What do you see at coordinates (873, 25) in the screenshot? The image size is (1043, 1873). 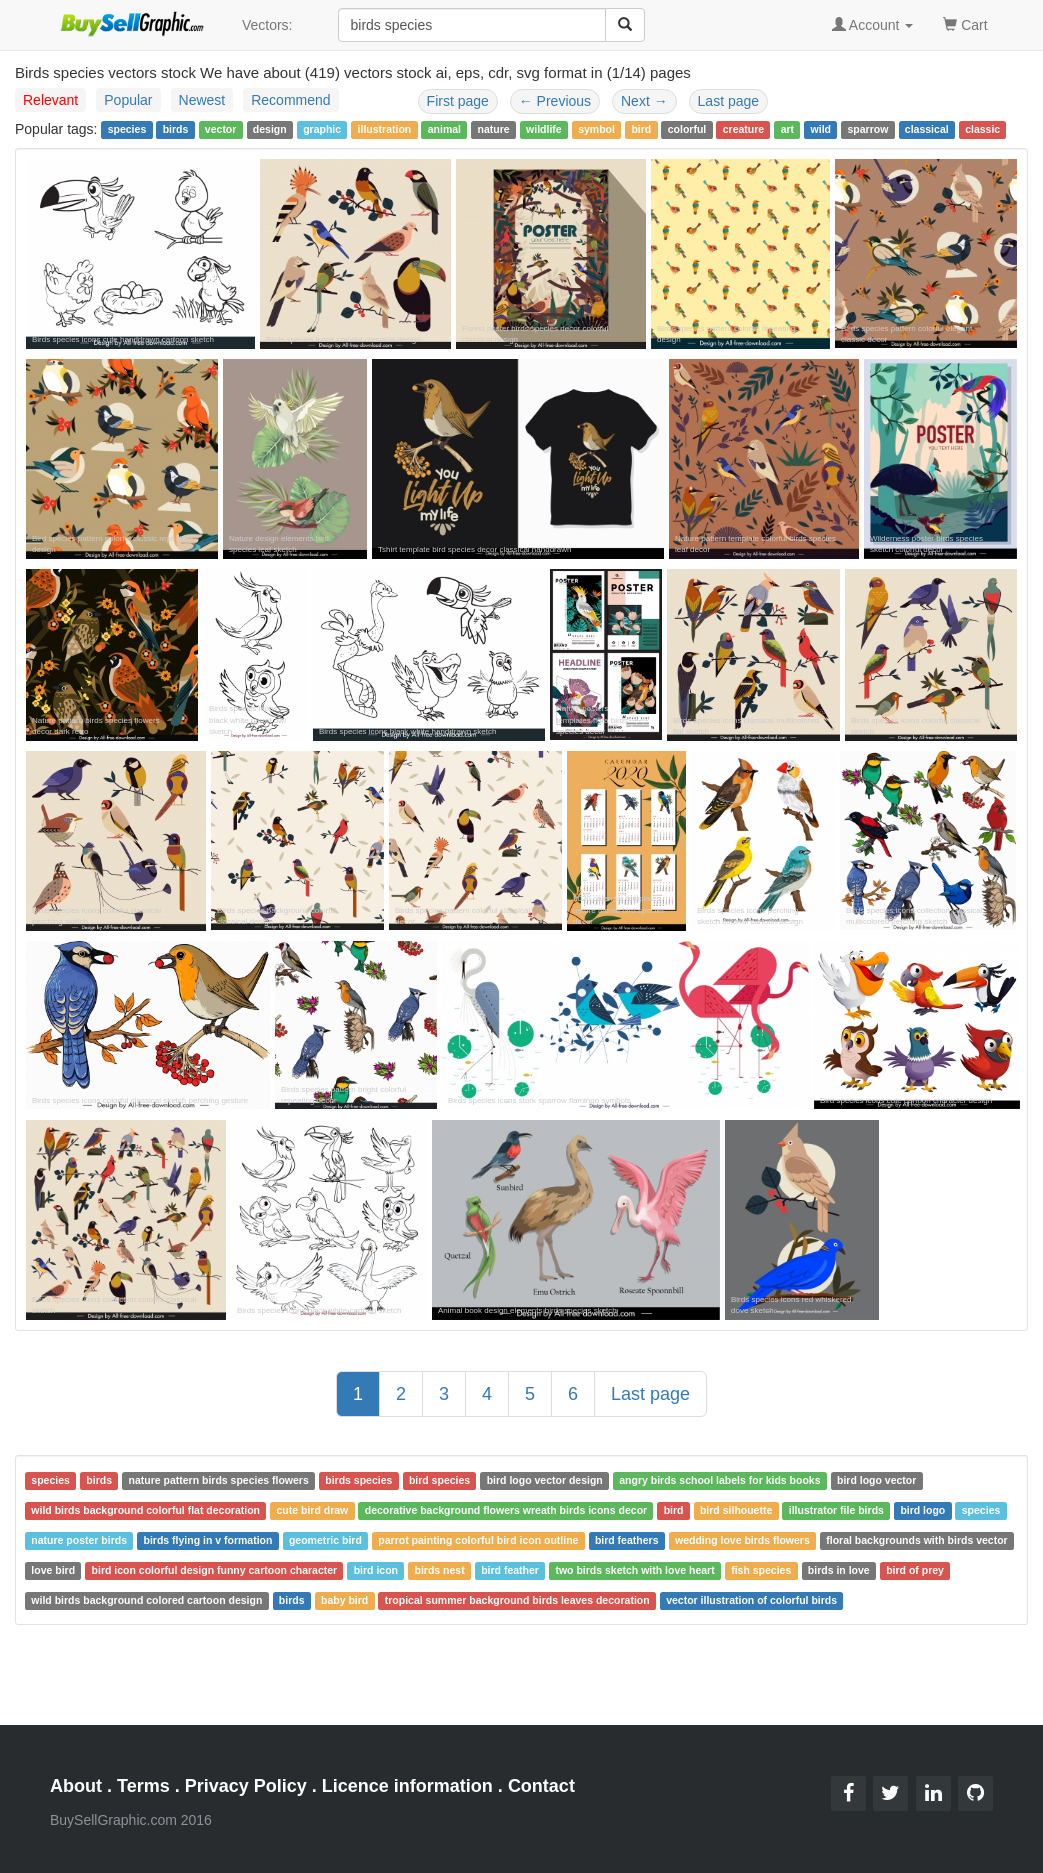 I see `Account [button]` at bounding box center [873, 25].